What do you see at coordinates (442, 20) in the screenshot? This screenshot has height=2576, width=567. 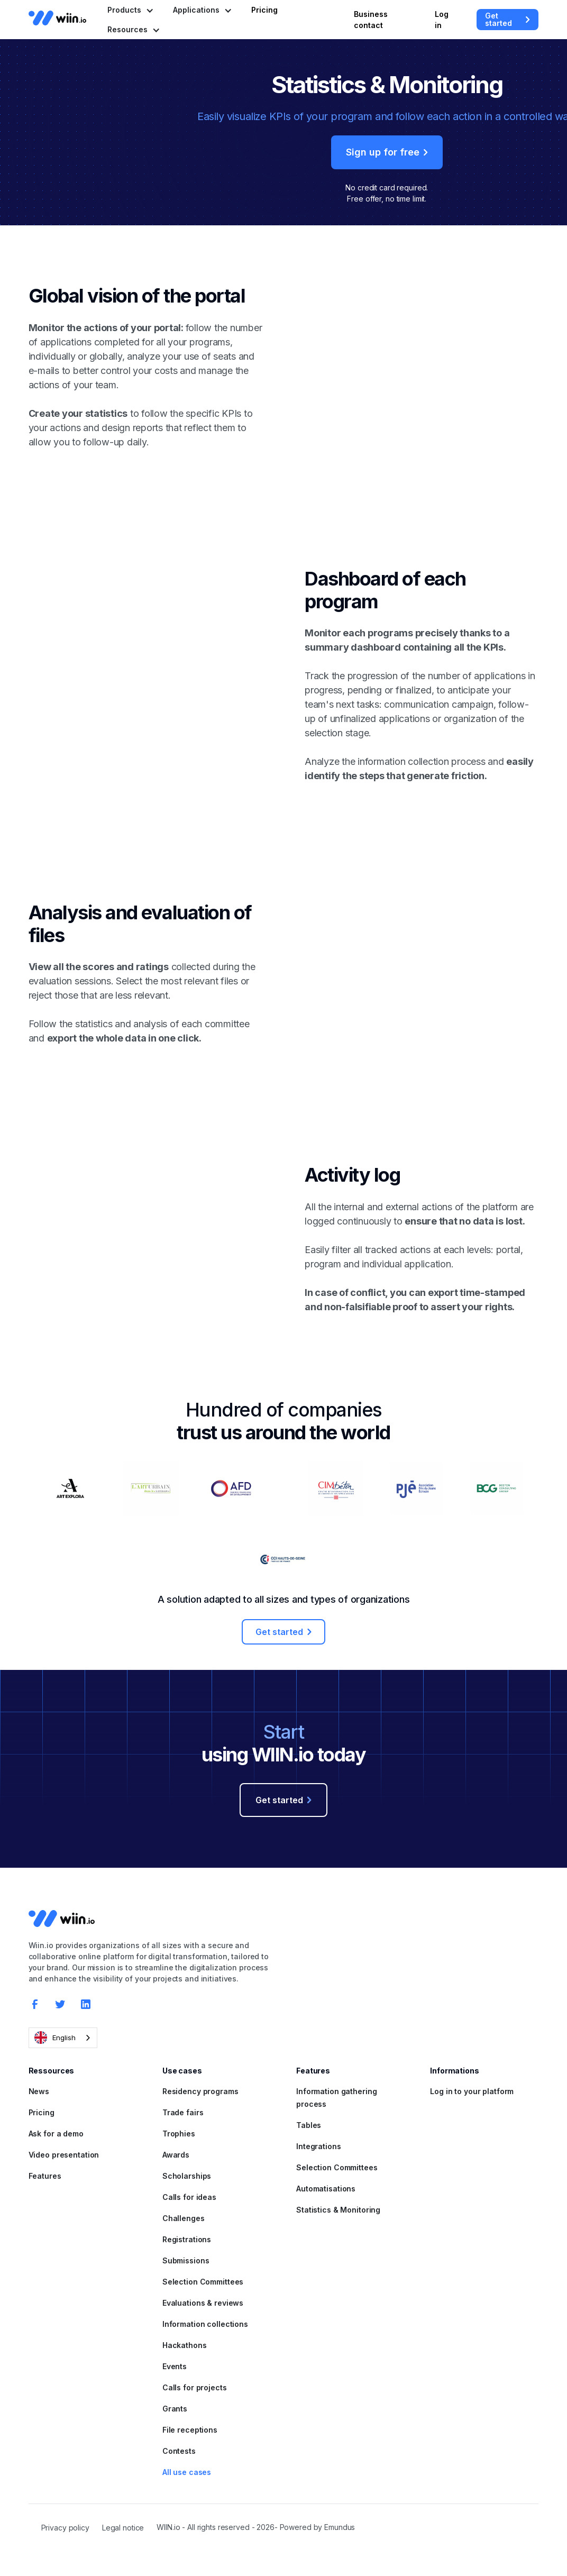 I see `Log in` at bounding box center [442, 20].